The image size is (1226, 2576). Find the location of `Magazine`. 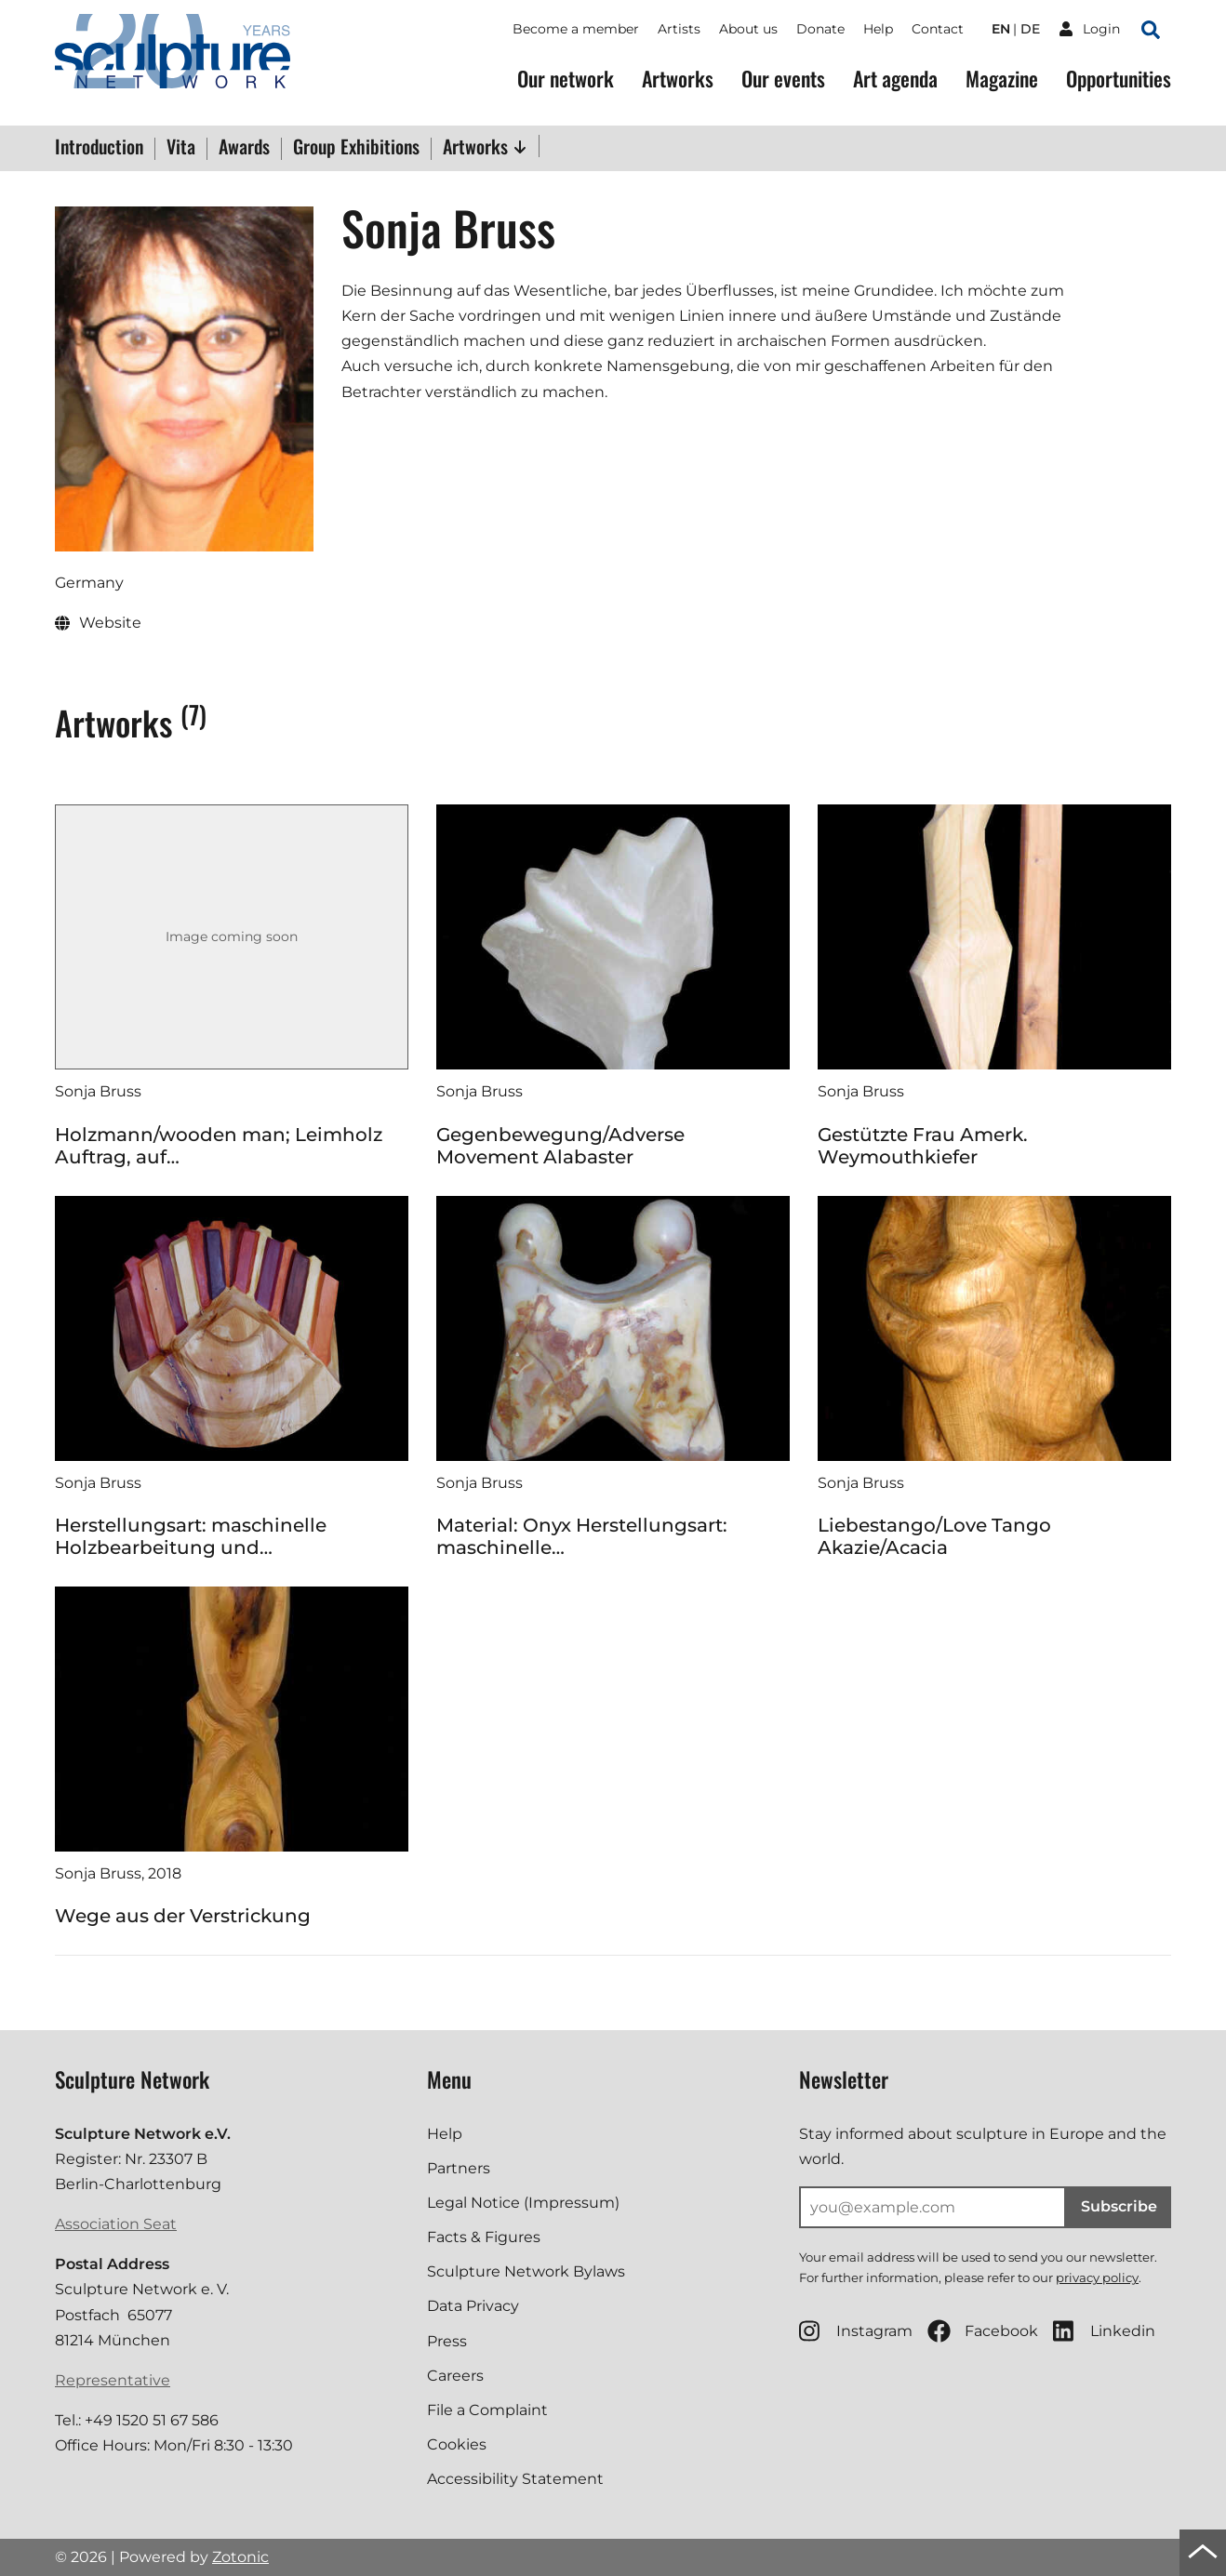

Magazine is located at coordinates (1002, 78).